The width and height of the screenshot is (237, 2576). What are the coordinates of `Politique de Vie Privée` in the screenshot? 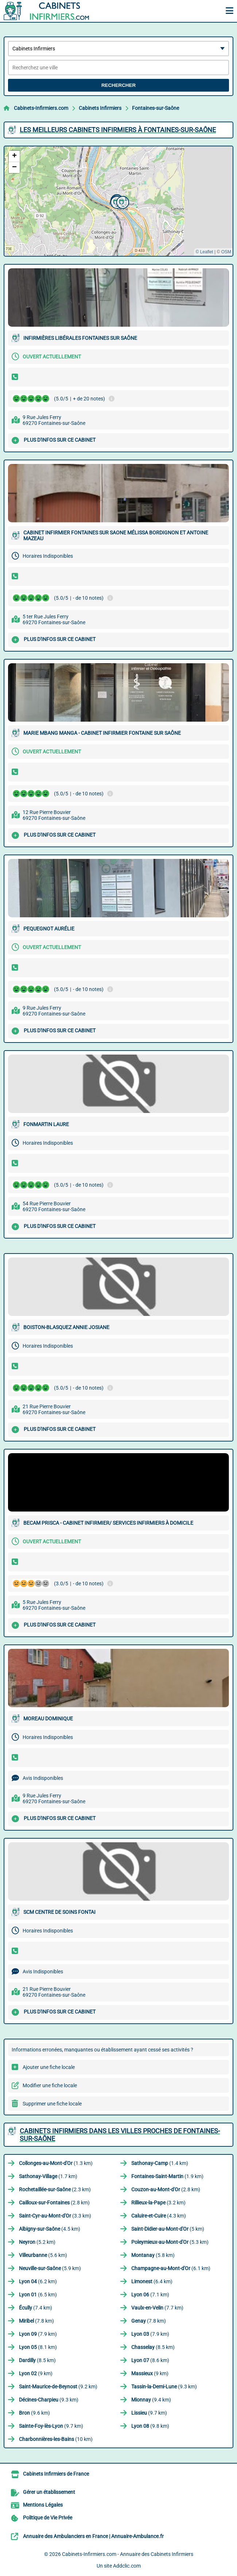 It's located at (47, 2518).